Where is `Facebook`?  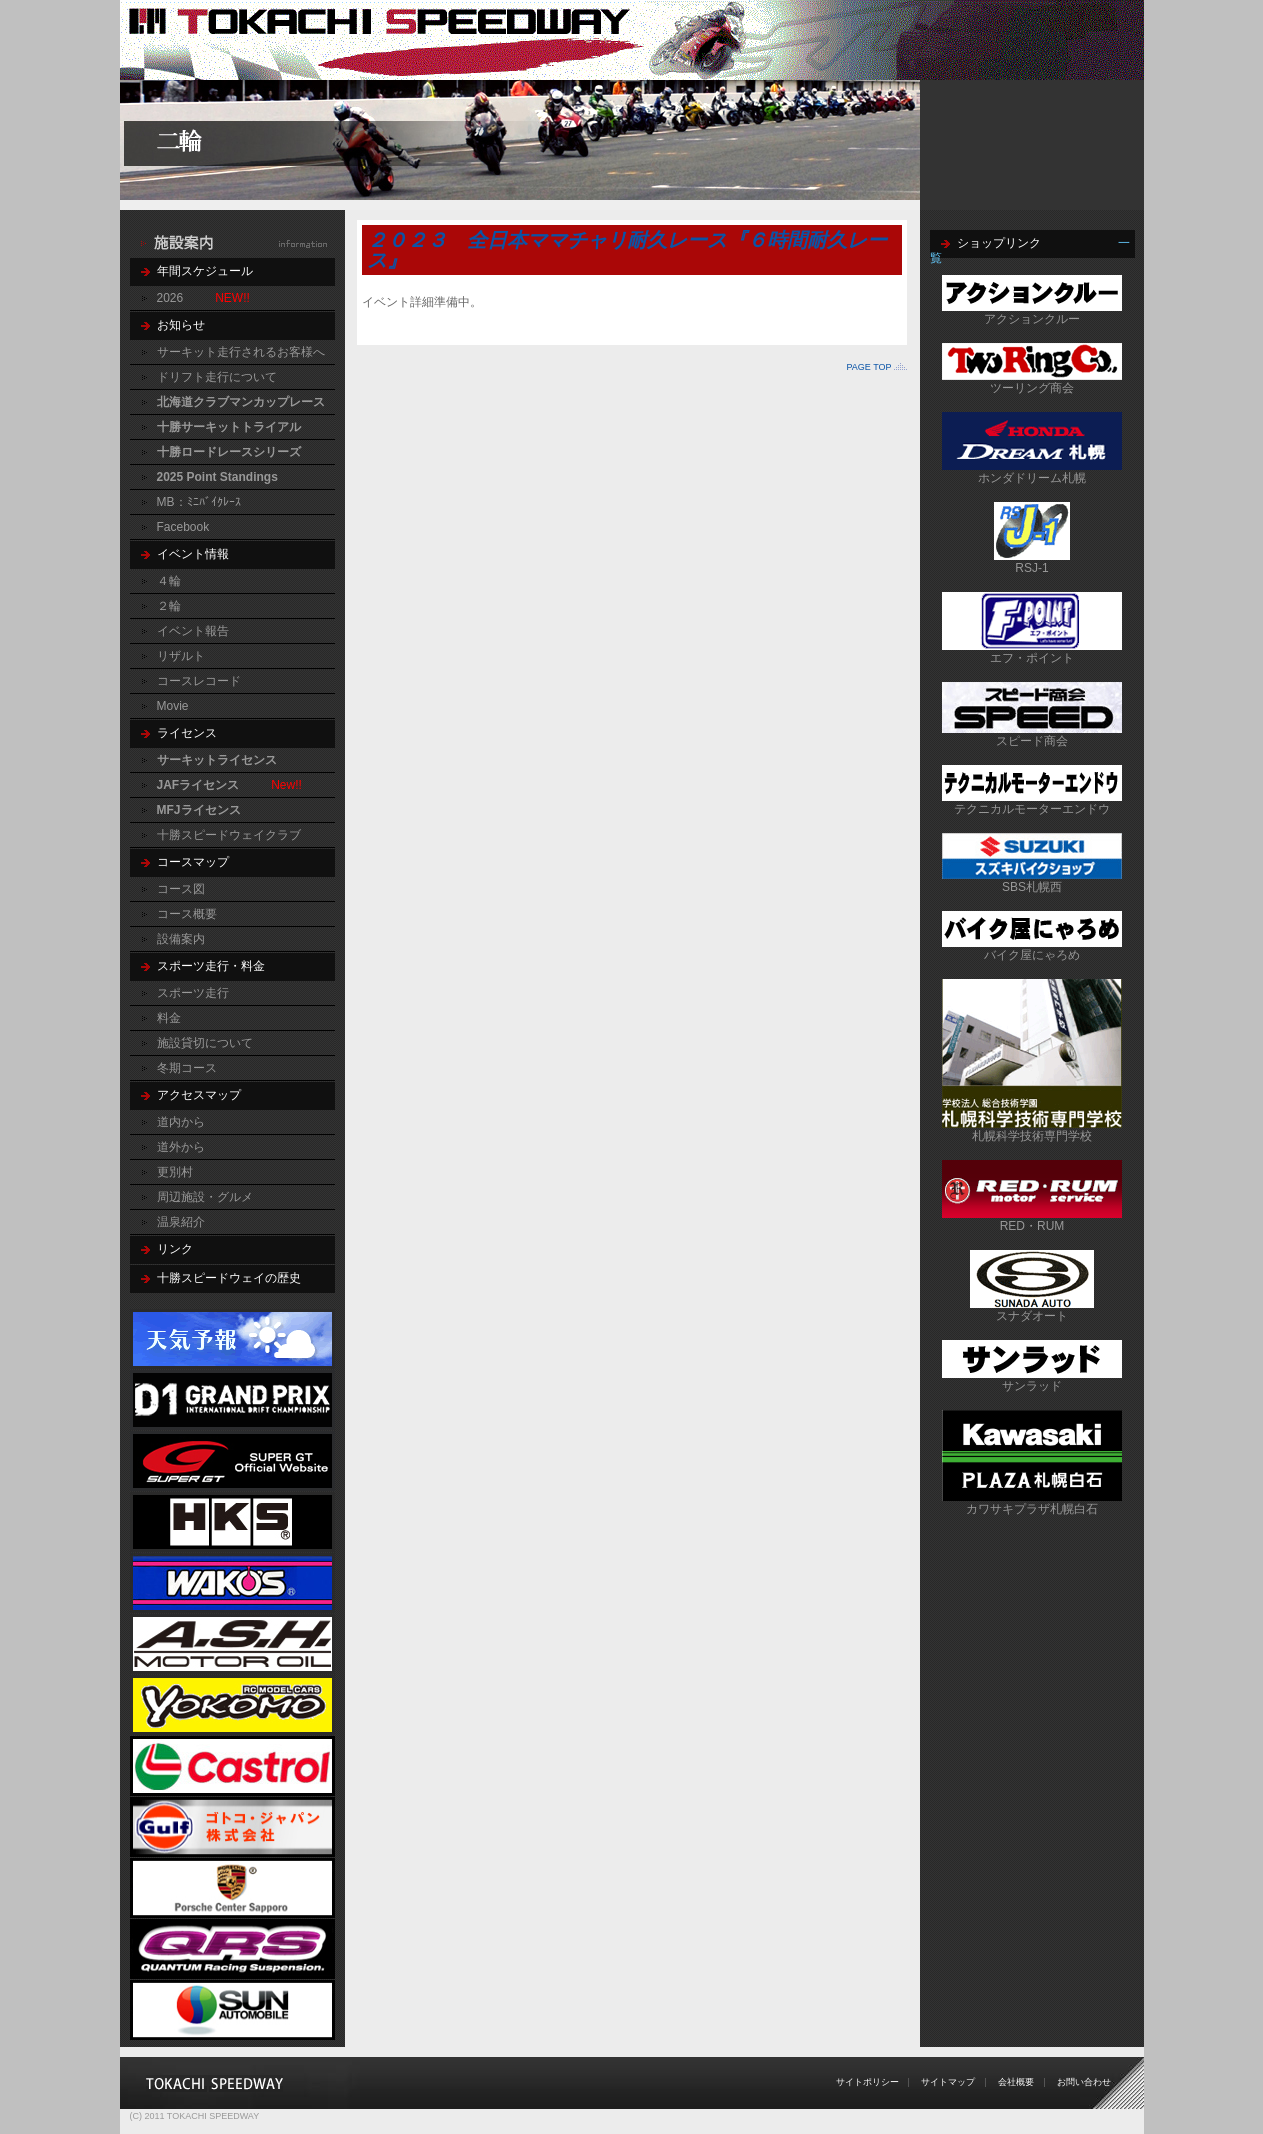
Facebook is located at coordinates (183, 527).